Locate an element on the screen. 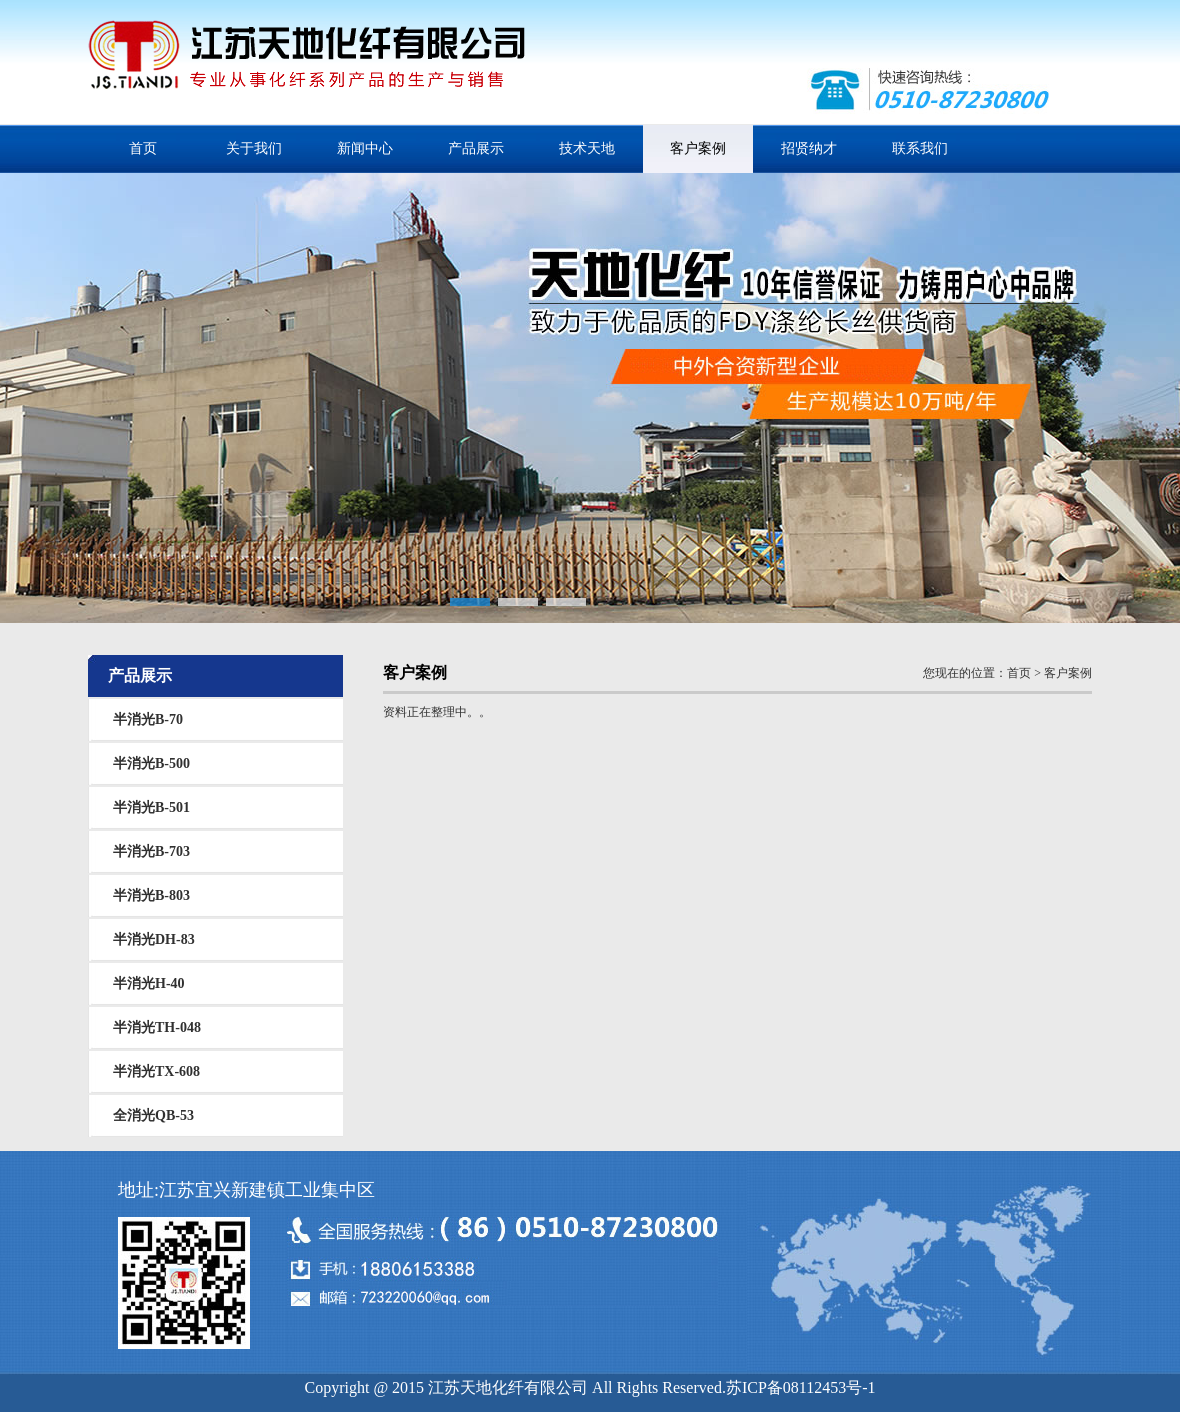 Image resolution: width=1180 pixels, height=1412 pixels. 江苏天地化纤有限公司 is located at coordinates (306, 64).